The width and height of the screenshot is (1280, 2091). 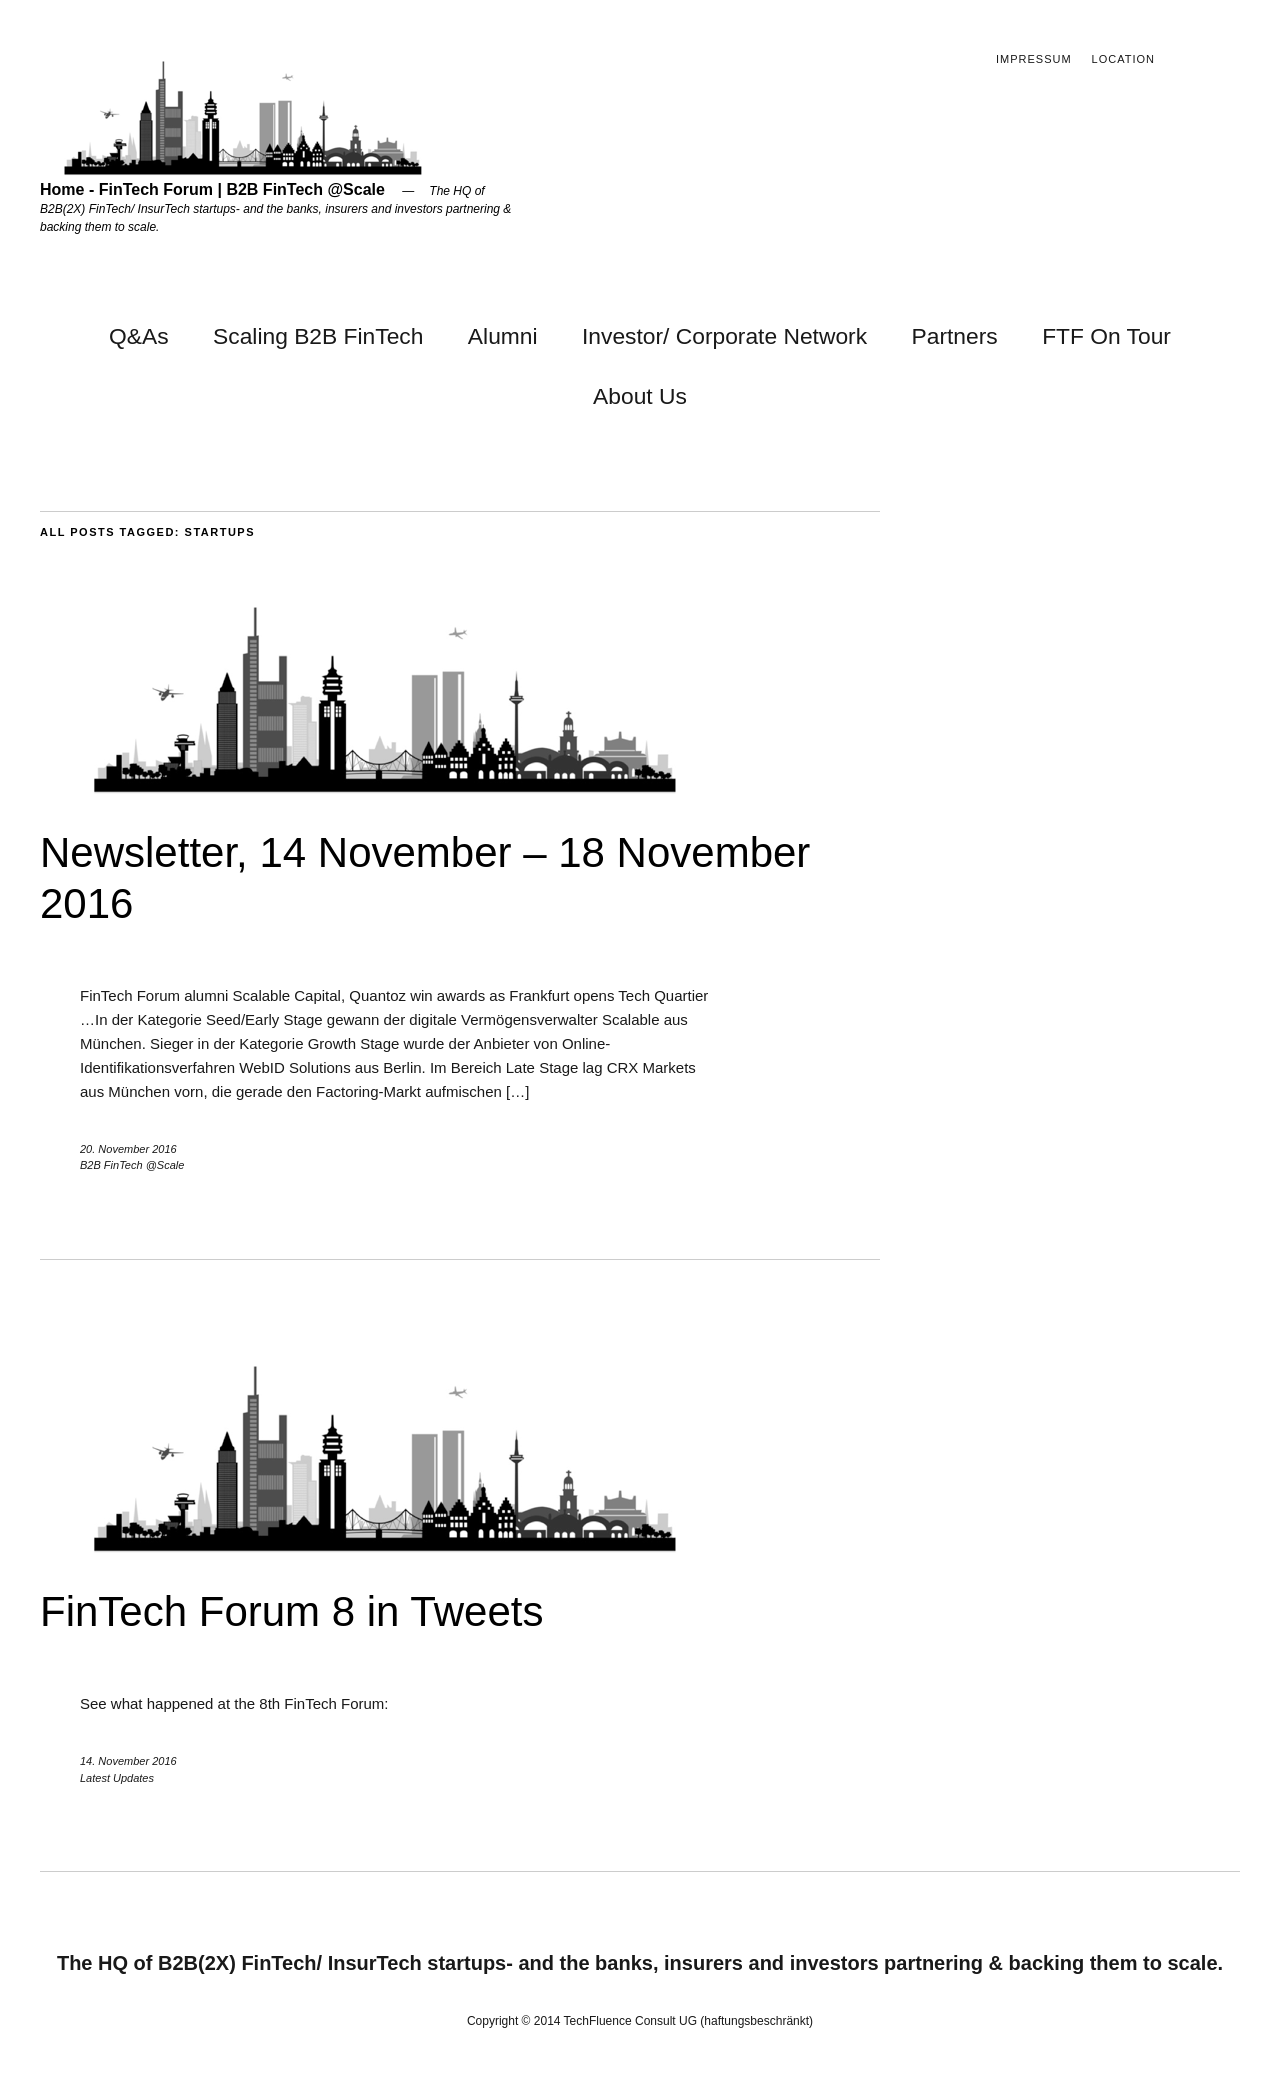 What do you see at coordinates (318, 336) in the screenshot?
I see `Scaling B2B FinTech` at bounding box center [318, 336].